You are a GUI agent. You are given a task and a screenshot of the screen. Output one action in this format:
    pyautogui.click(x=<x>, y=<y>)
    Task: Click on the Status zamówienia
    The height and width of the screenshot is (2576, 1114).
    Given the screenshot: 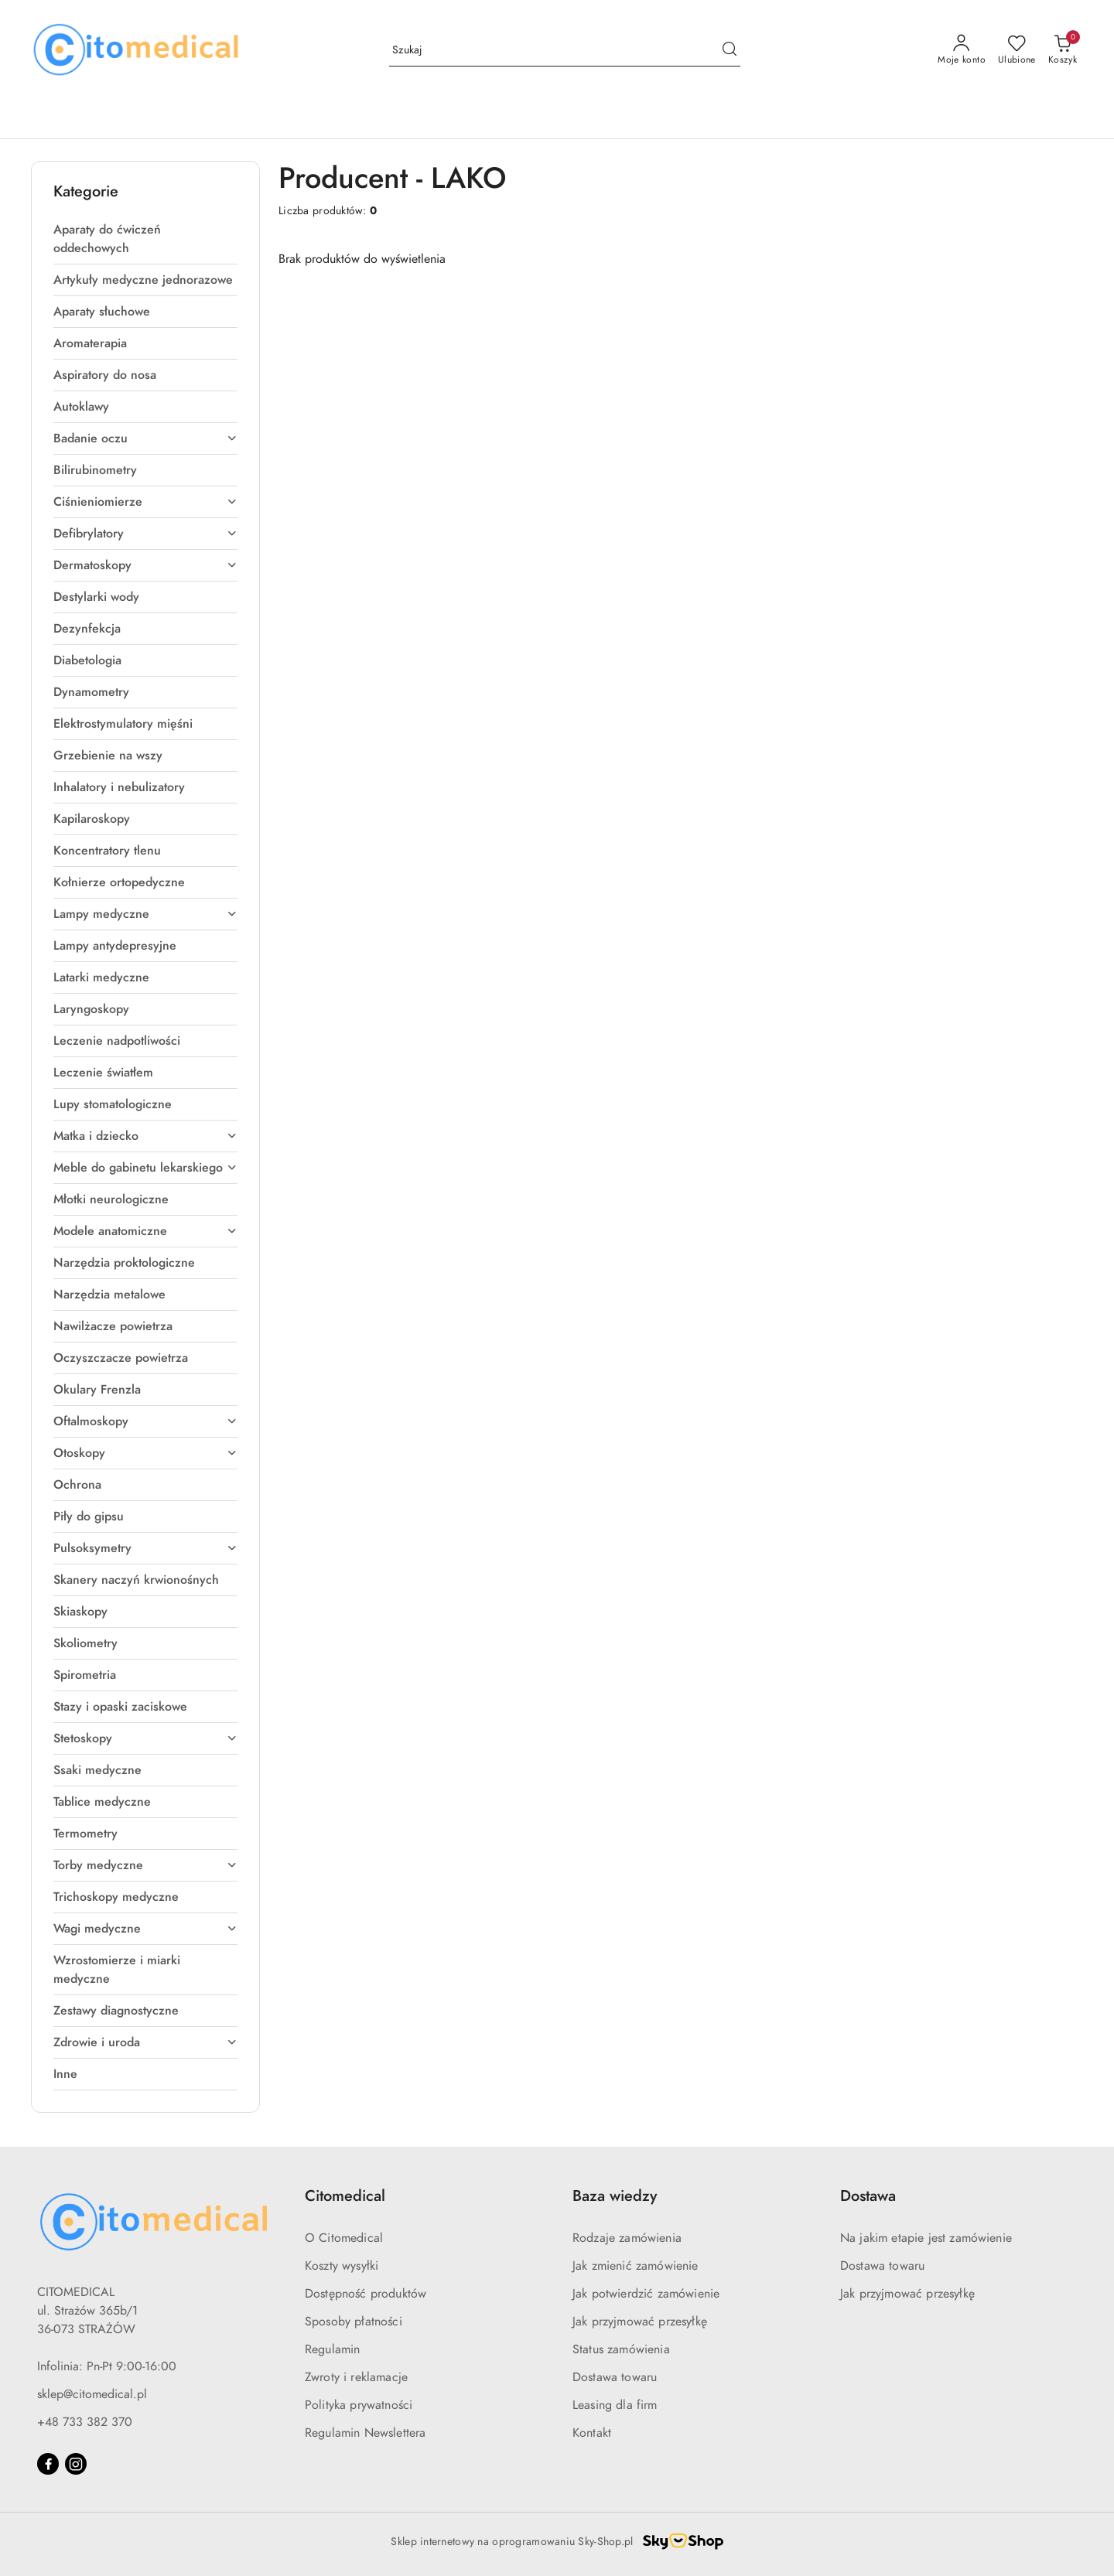 What is the action you would take?
    pyautogui.click(x=621, y=2349)
    